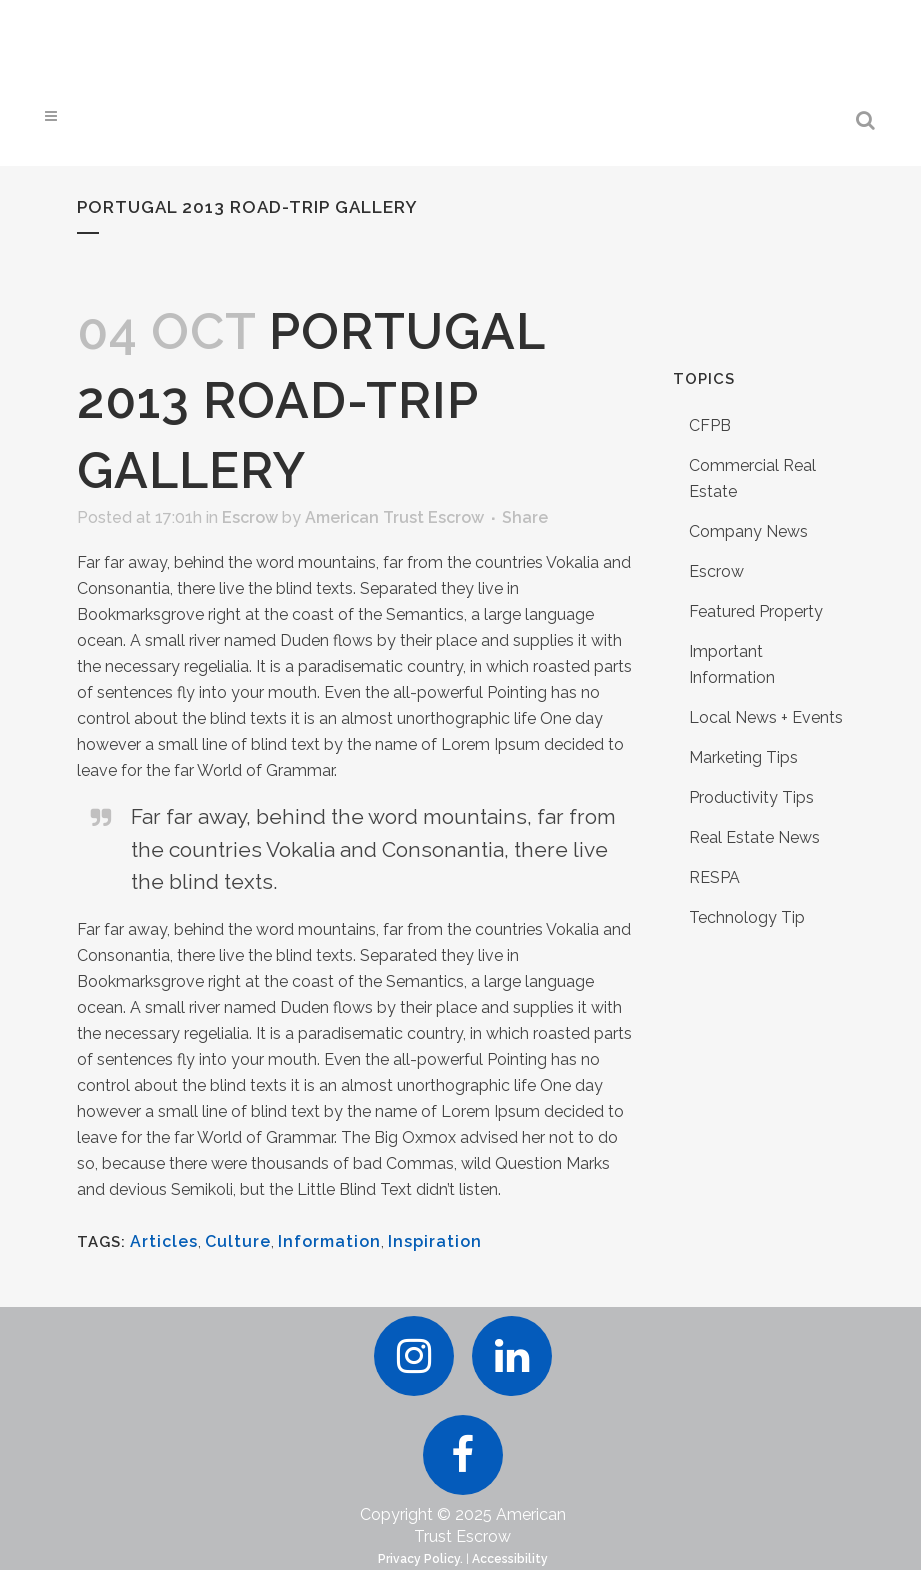  I want to click on Productivity Tips, so click(751, 797).